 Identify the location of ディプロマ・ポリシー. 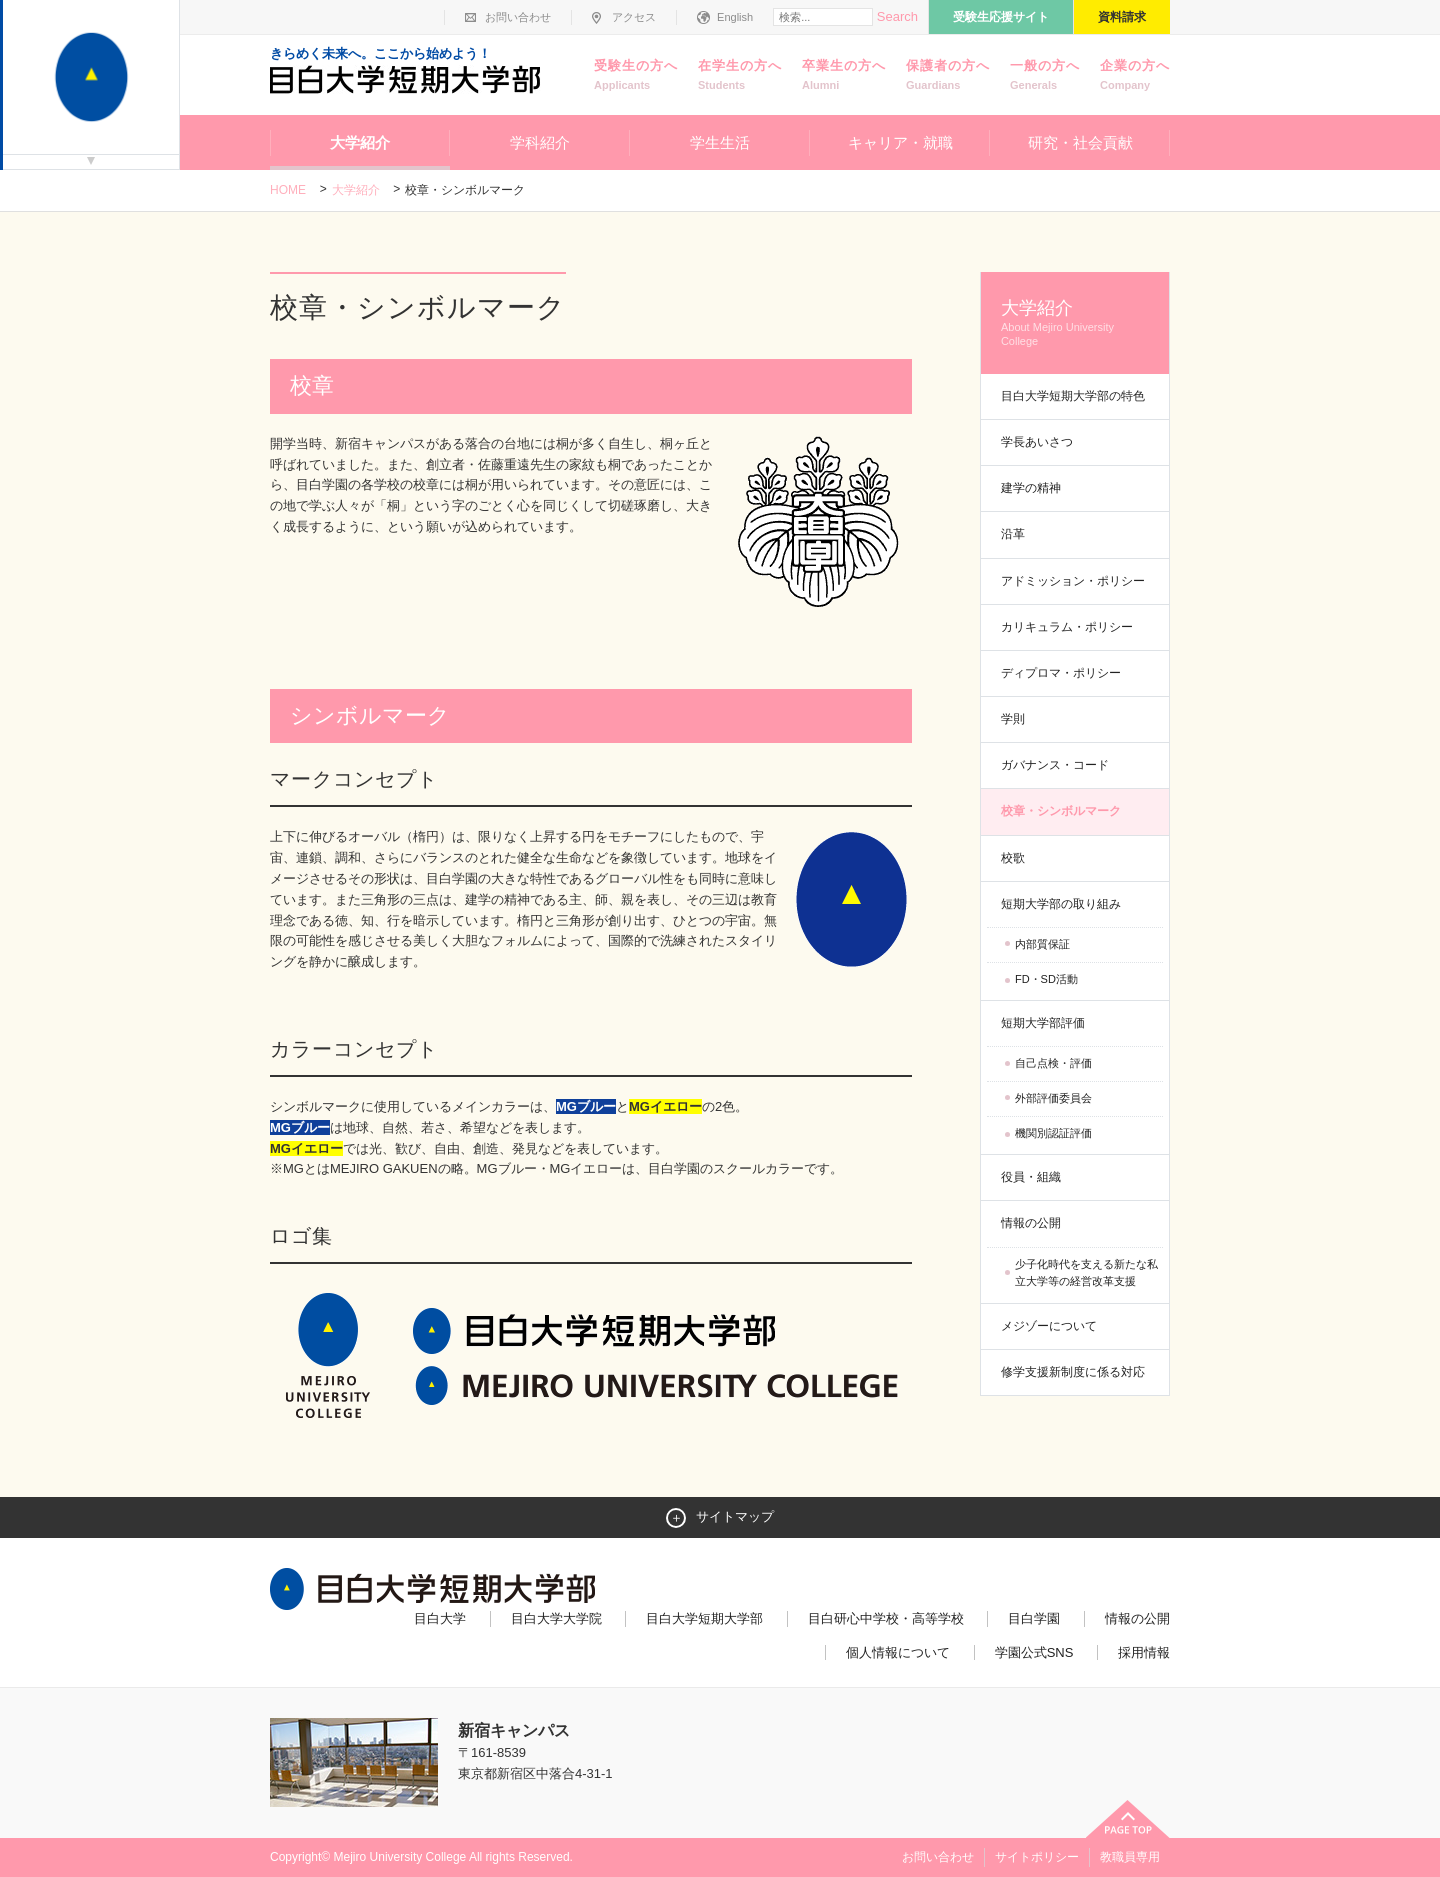
(1061, 673).